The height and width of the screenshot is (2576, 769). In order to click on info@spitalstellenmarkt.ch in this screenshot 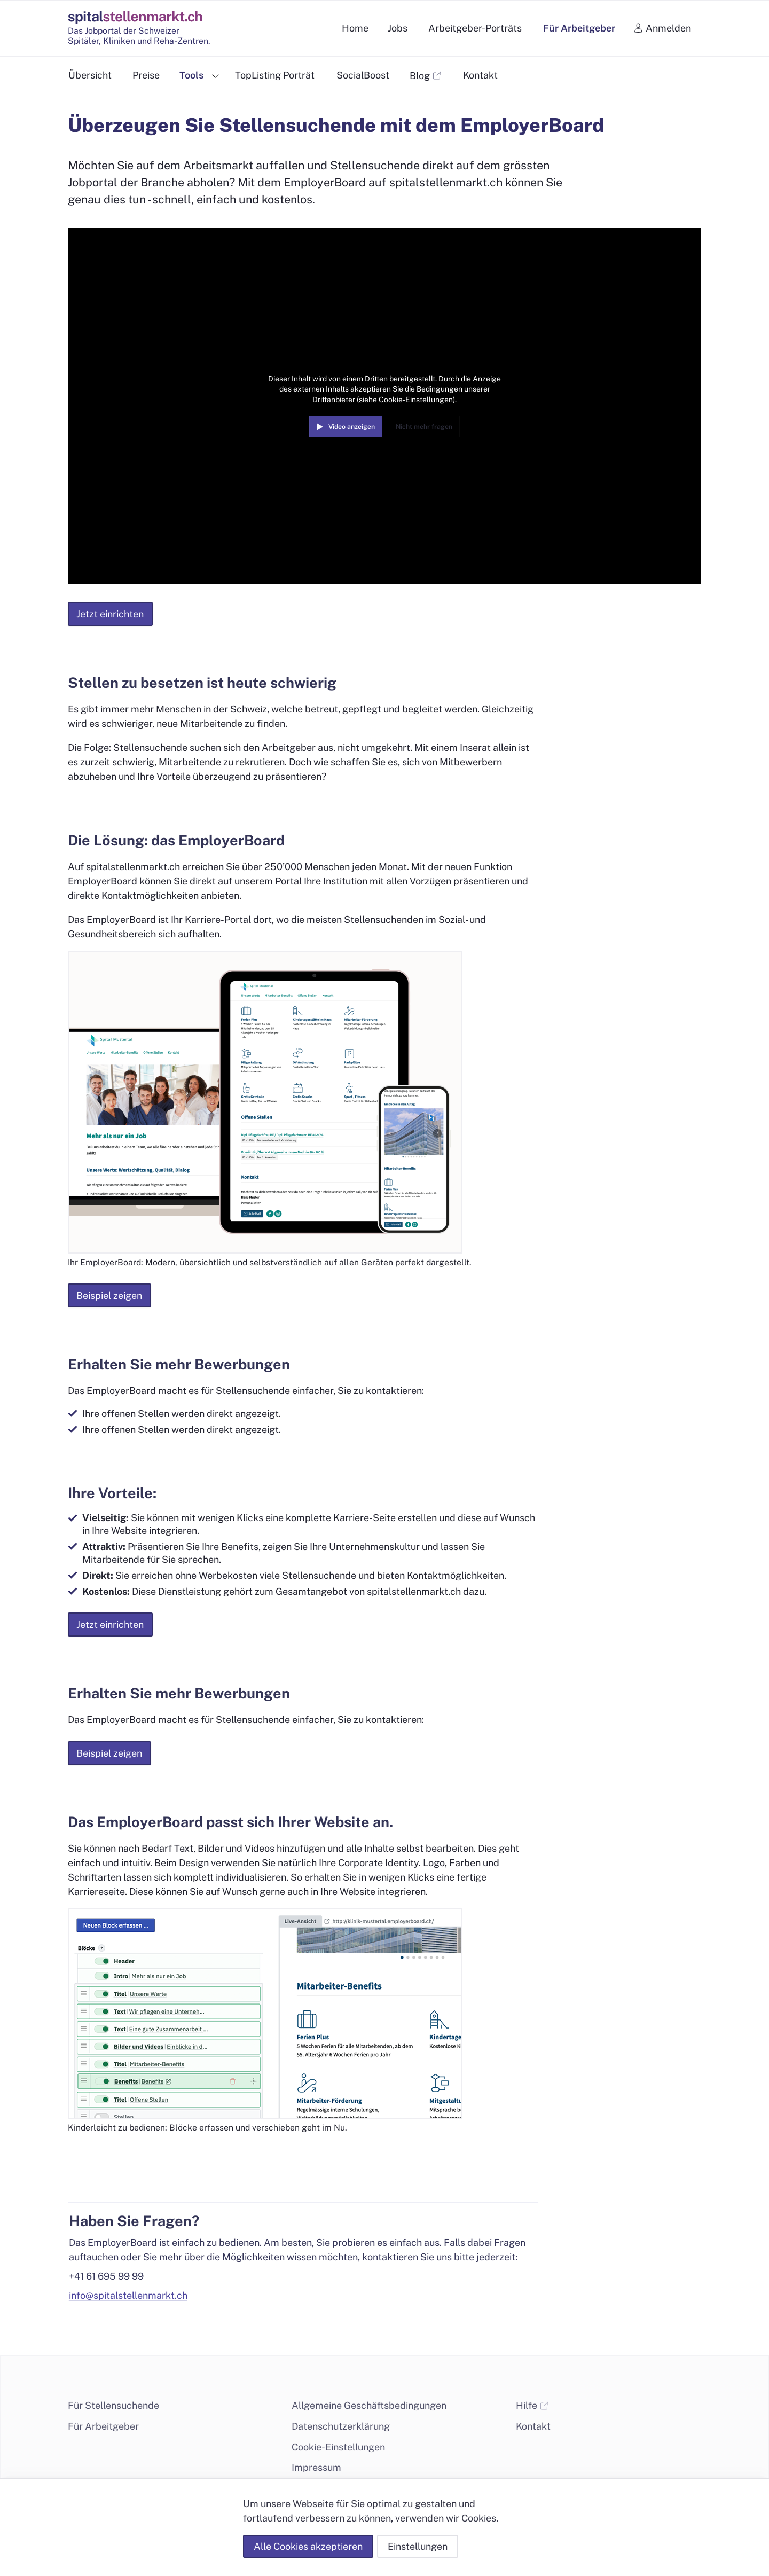, I will do `click(128, 2295)`.